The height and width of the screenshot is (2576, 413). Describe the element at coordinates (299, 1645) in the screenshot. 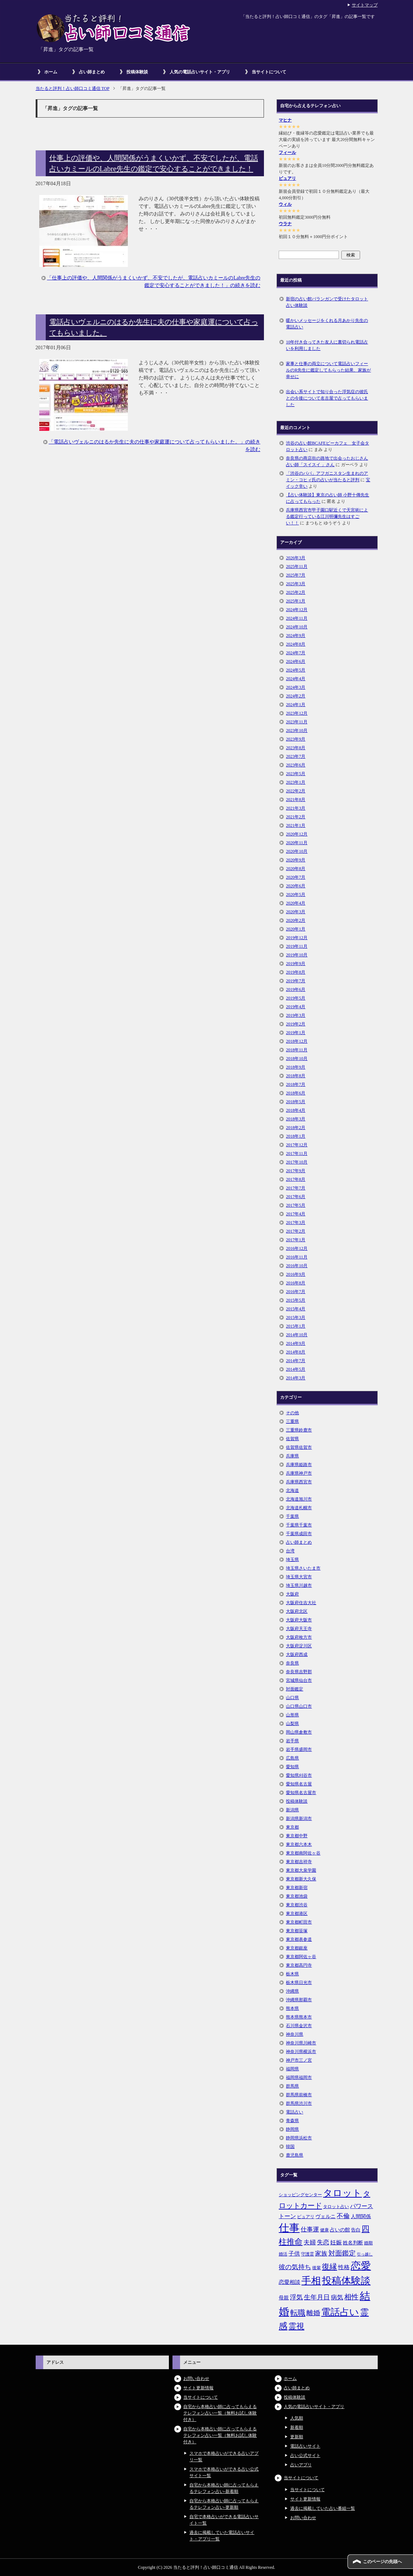

I see `大阪府淀川区` at that location.